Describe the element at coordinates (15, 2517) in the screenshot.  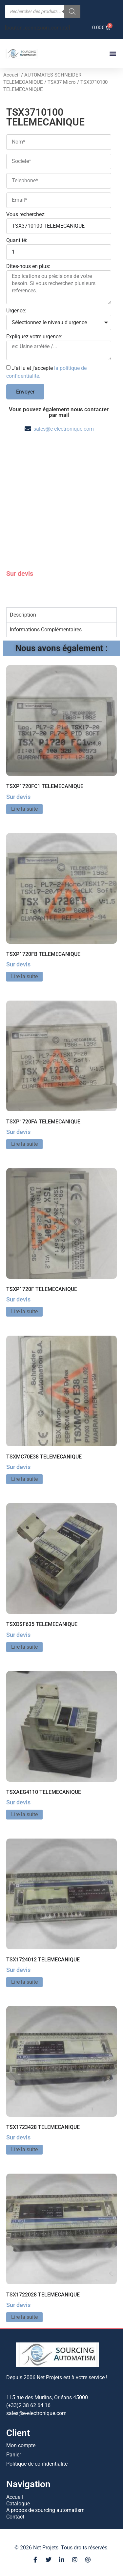
I see `Contact` at that location.